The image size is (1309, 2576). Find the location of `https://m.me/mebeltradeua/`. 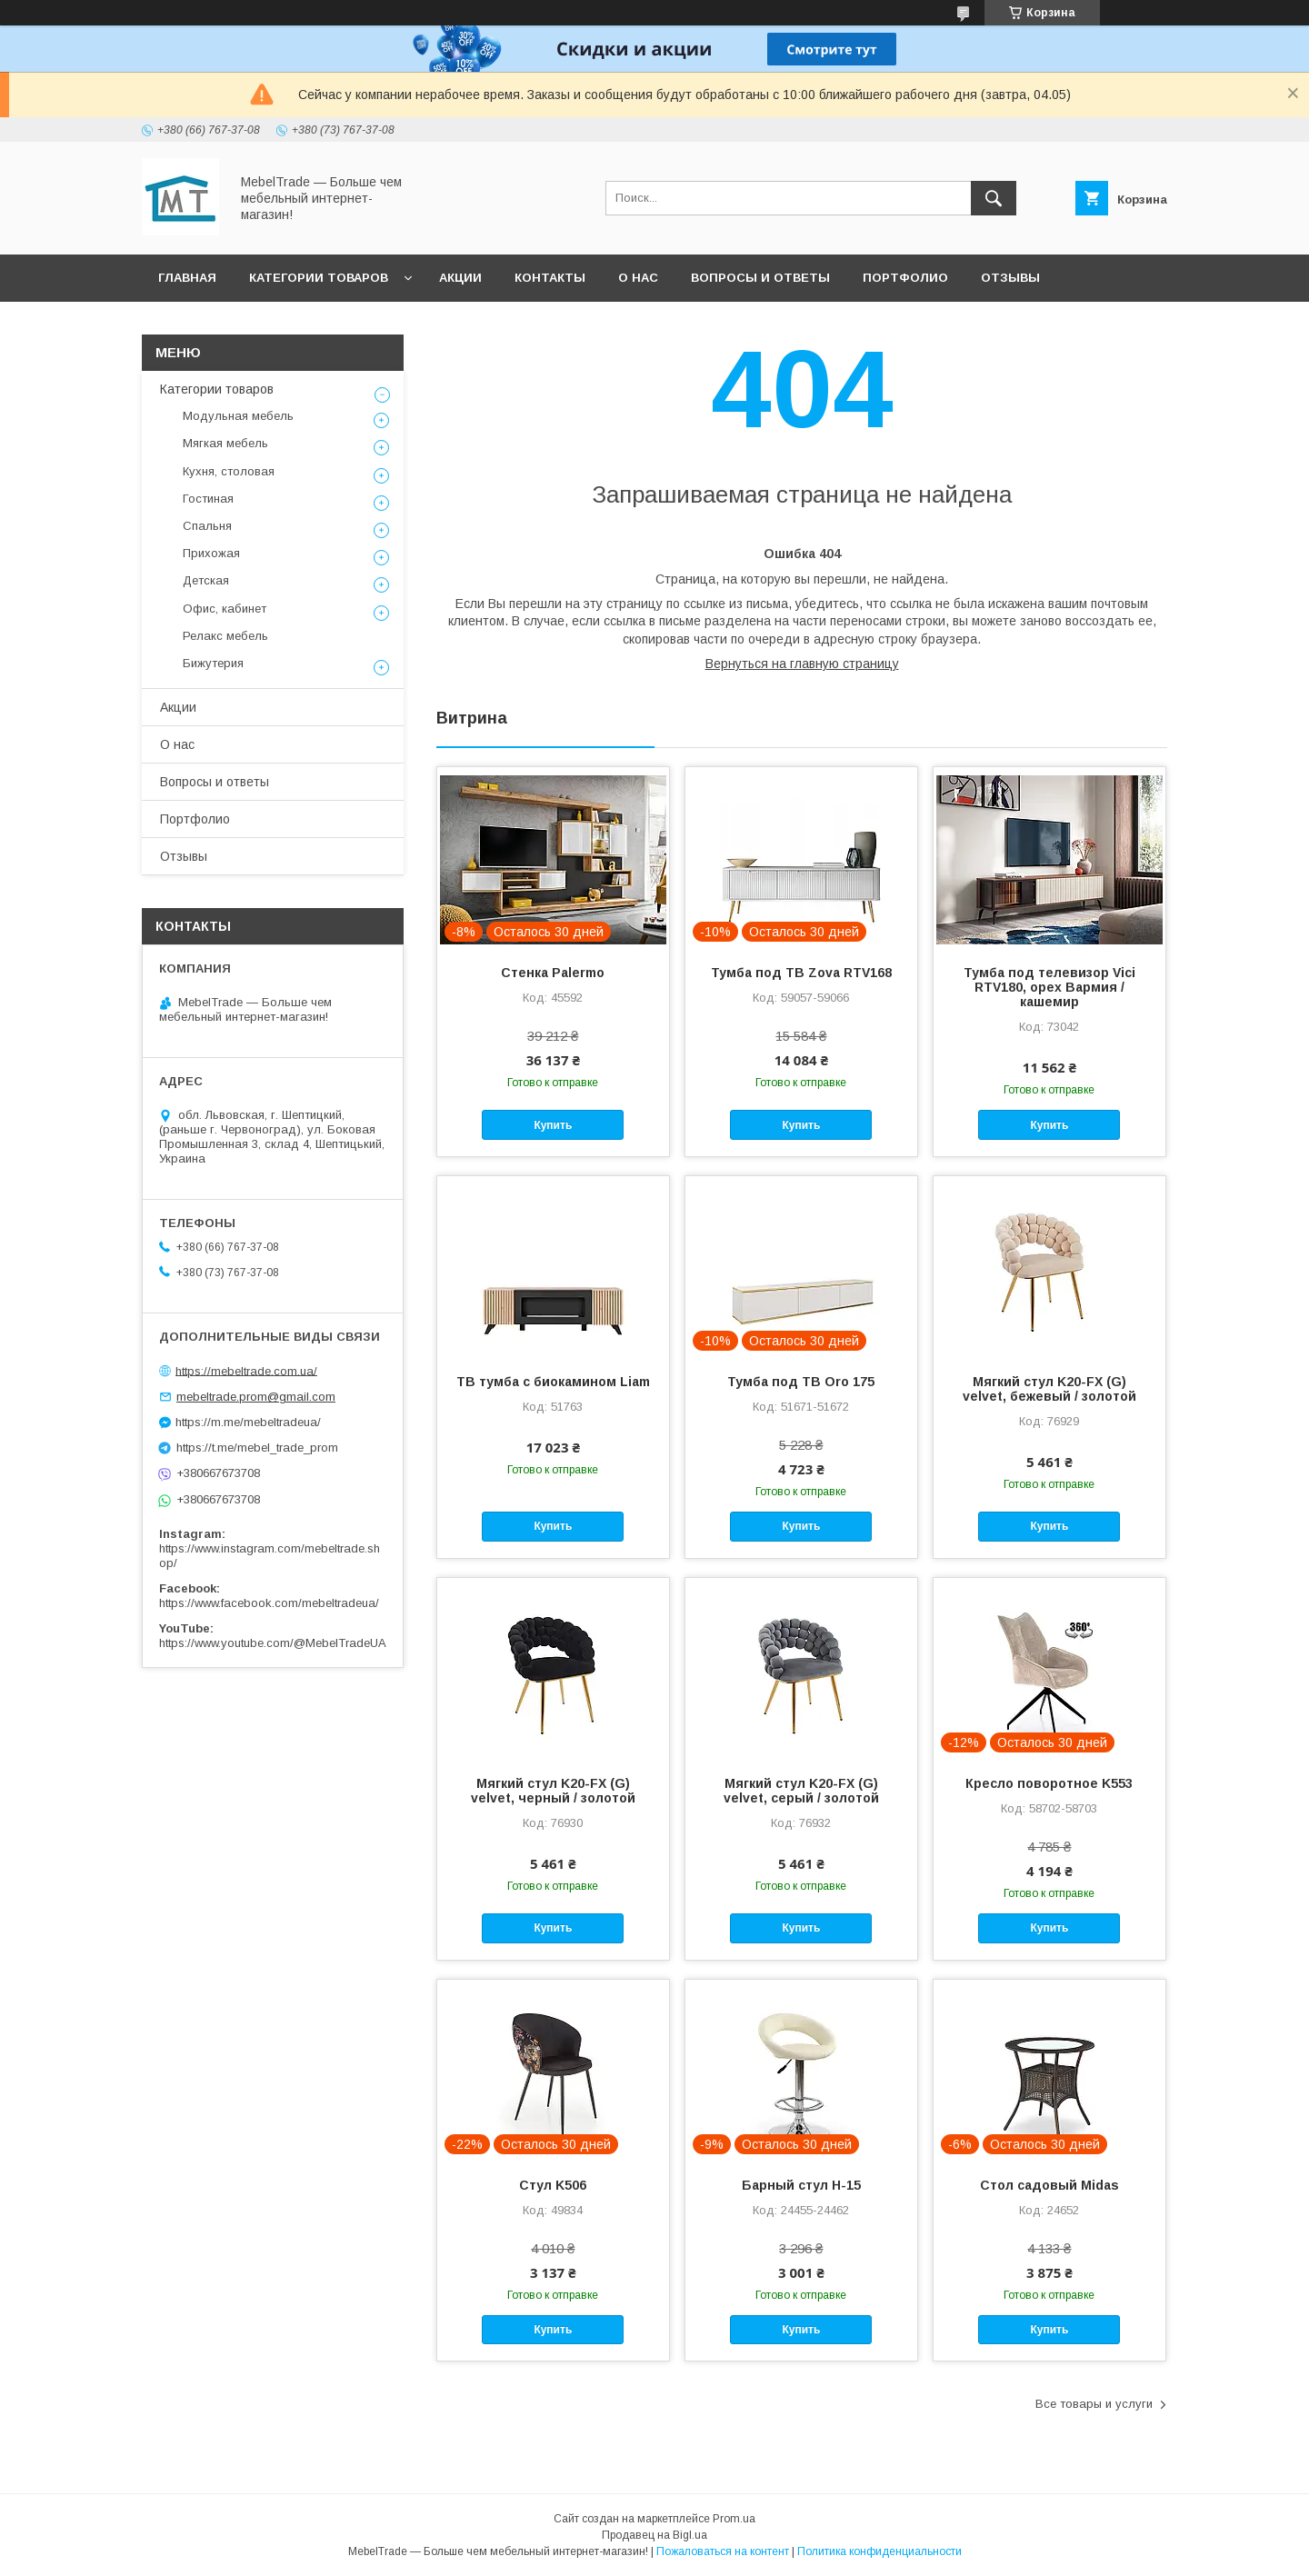

https://m.me/mebeltradeua/ is located at coordinates (248, 1422).